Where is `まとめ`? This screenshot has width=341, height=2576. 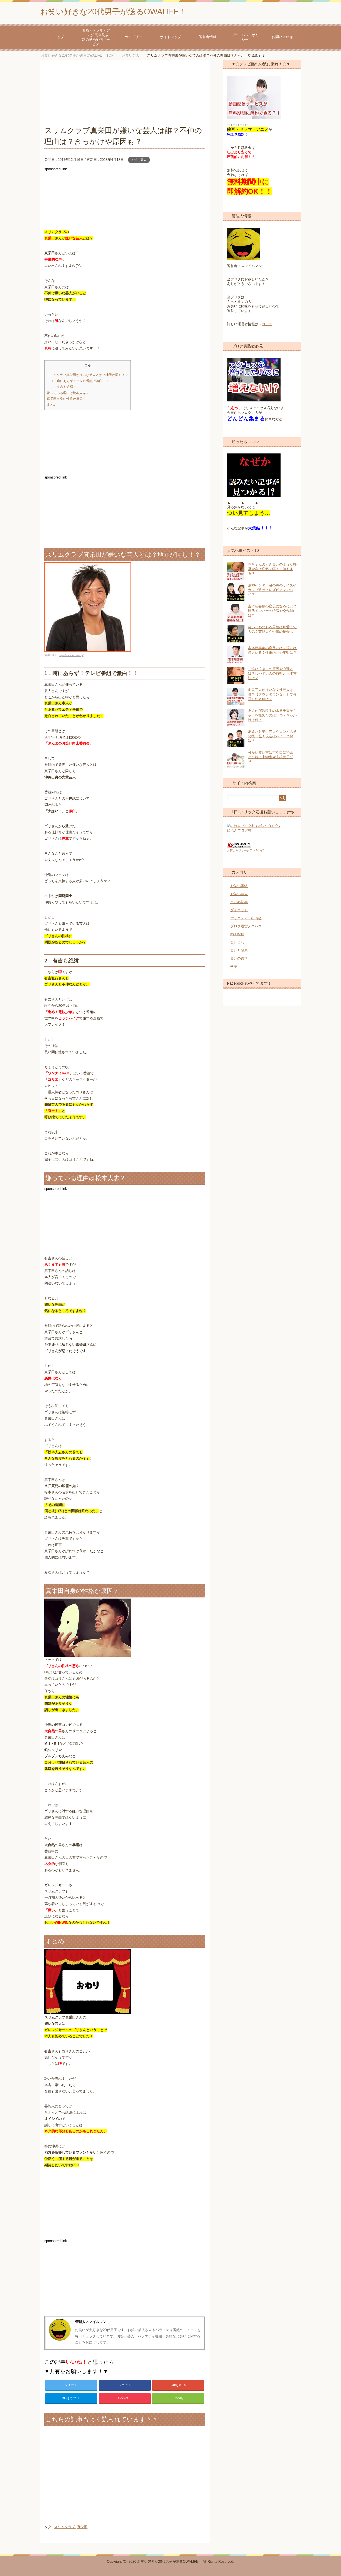
まとめ is located at coordinates (52, 404).